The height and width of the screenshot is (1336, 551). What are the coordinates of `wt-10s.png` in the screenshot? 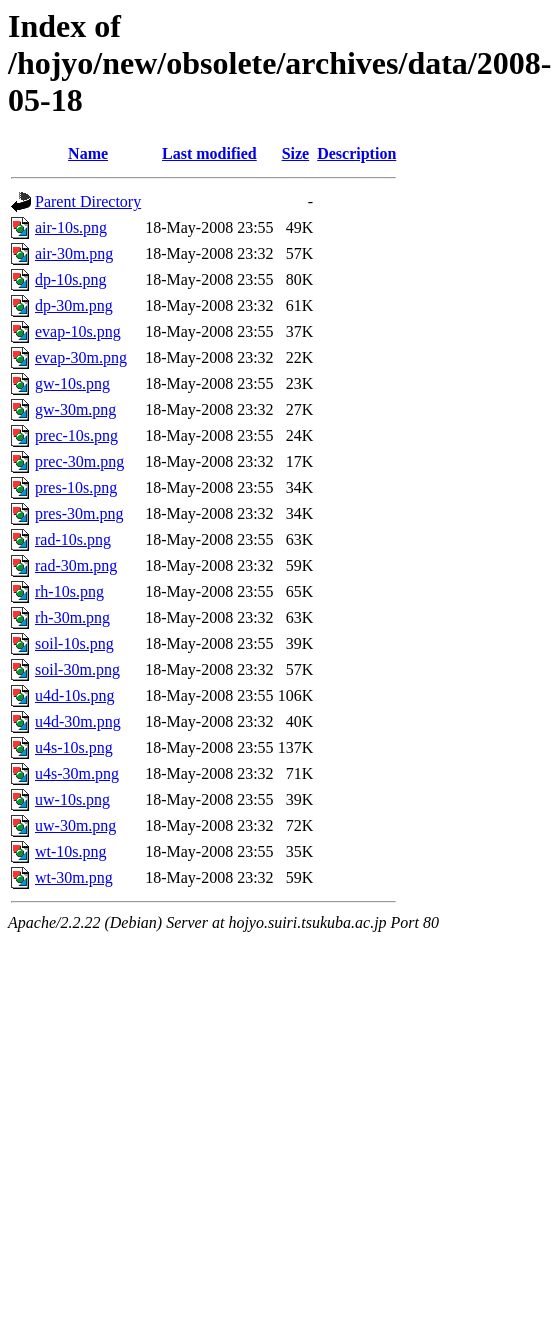 It's located at (71, 851).